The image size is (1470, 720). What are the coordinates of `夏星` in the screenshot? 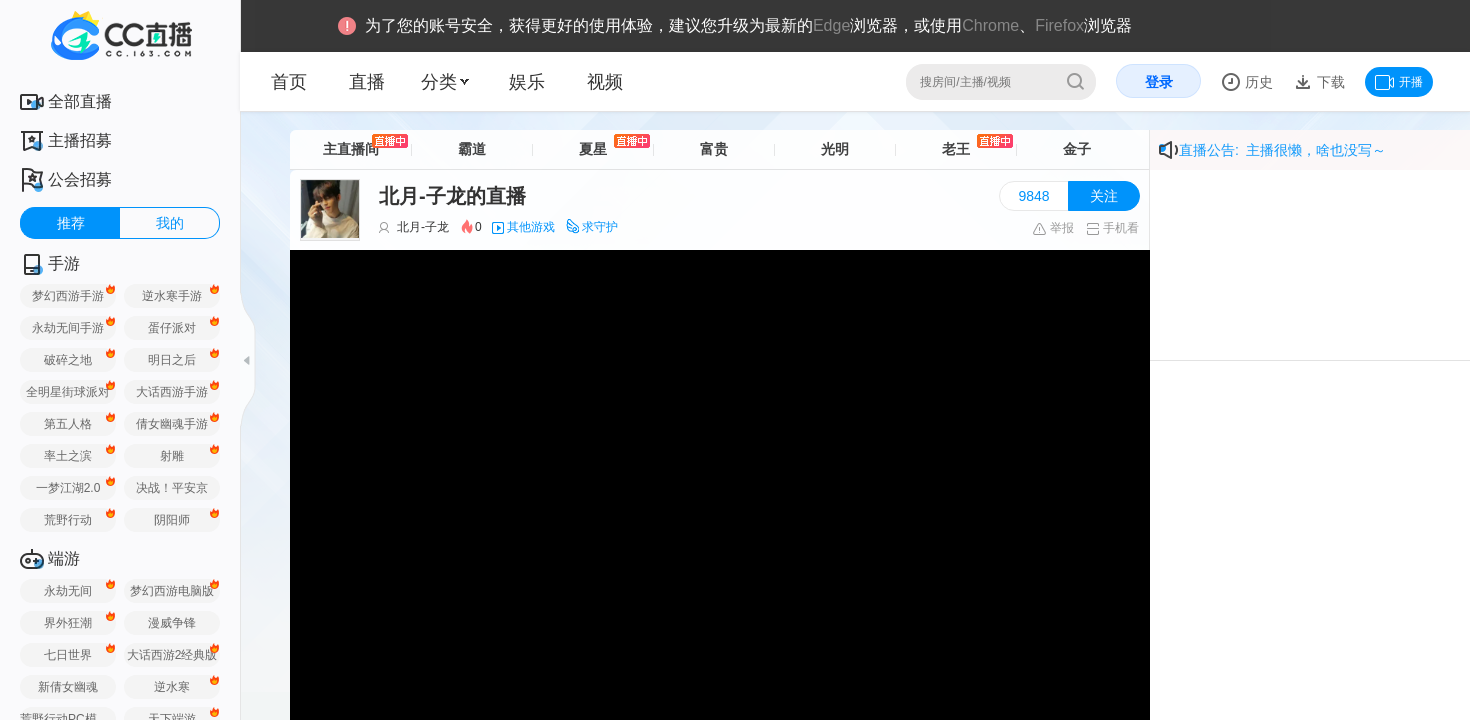 It's located at (593, 149).